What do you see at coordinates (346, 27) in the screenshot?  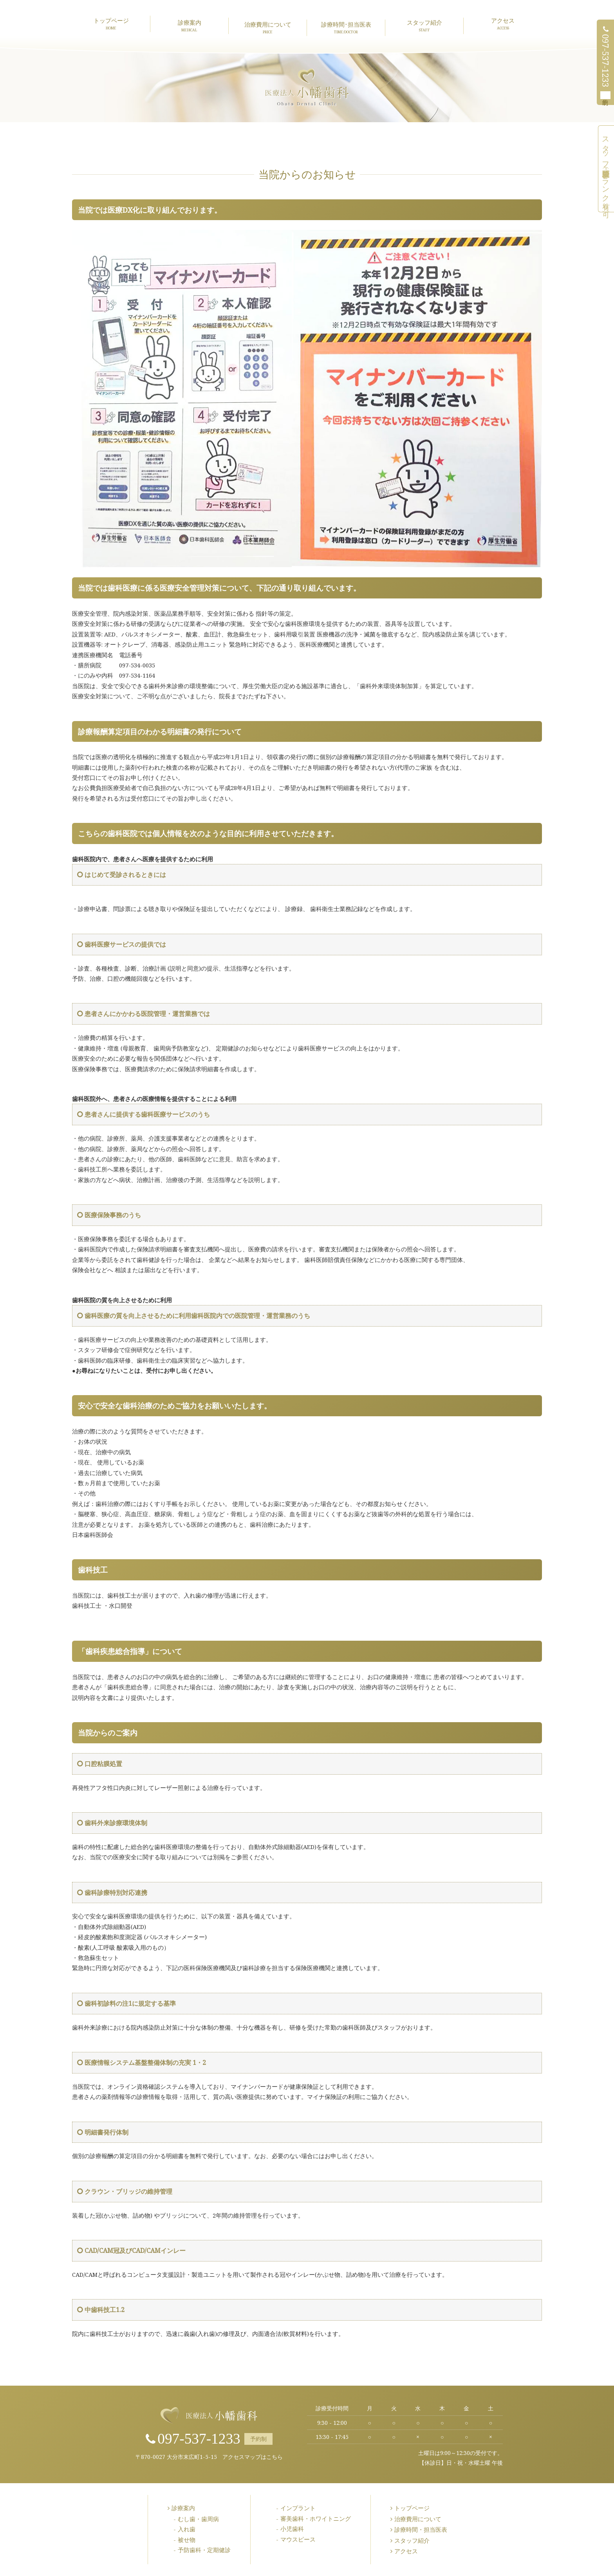 I see `診療時間･担当医表` at bounding box center [346, 27].